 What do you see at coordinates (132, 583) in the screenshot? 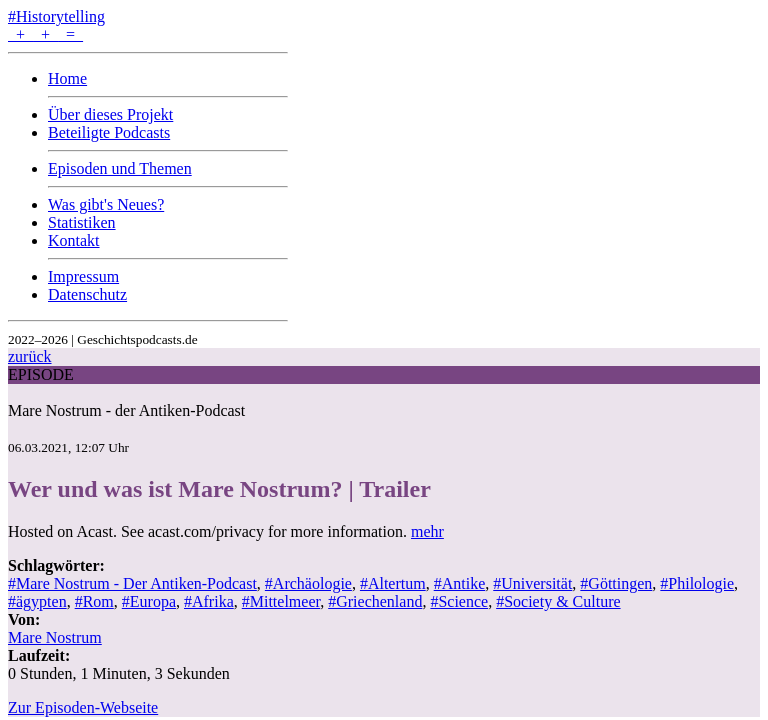
I see `#Mare Nostrum - Der Antiken-Podcast` at bounding box center [132, 583].